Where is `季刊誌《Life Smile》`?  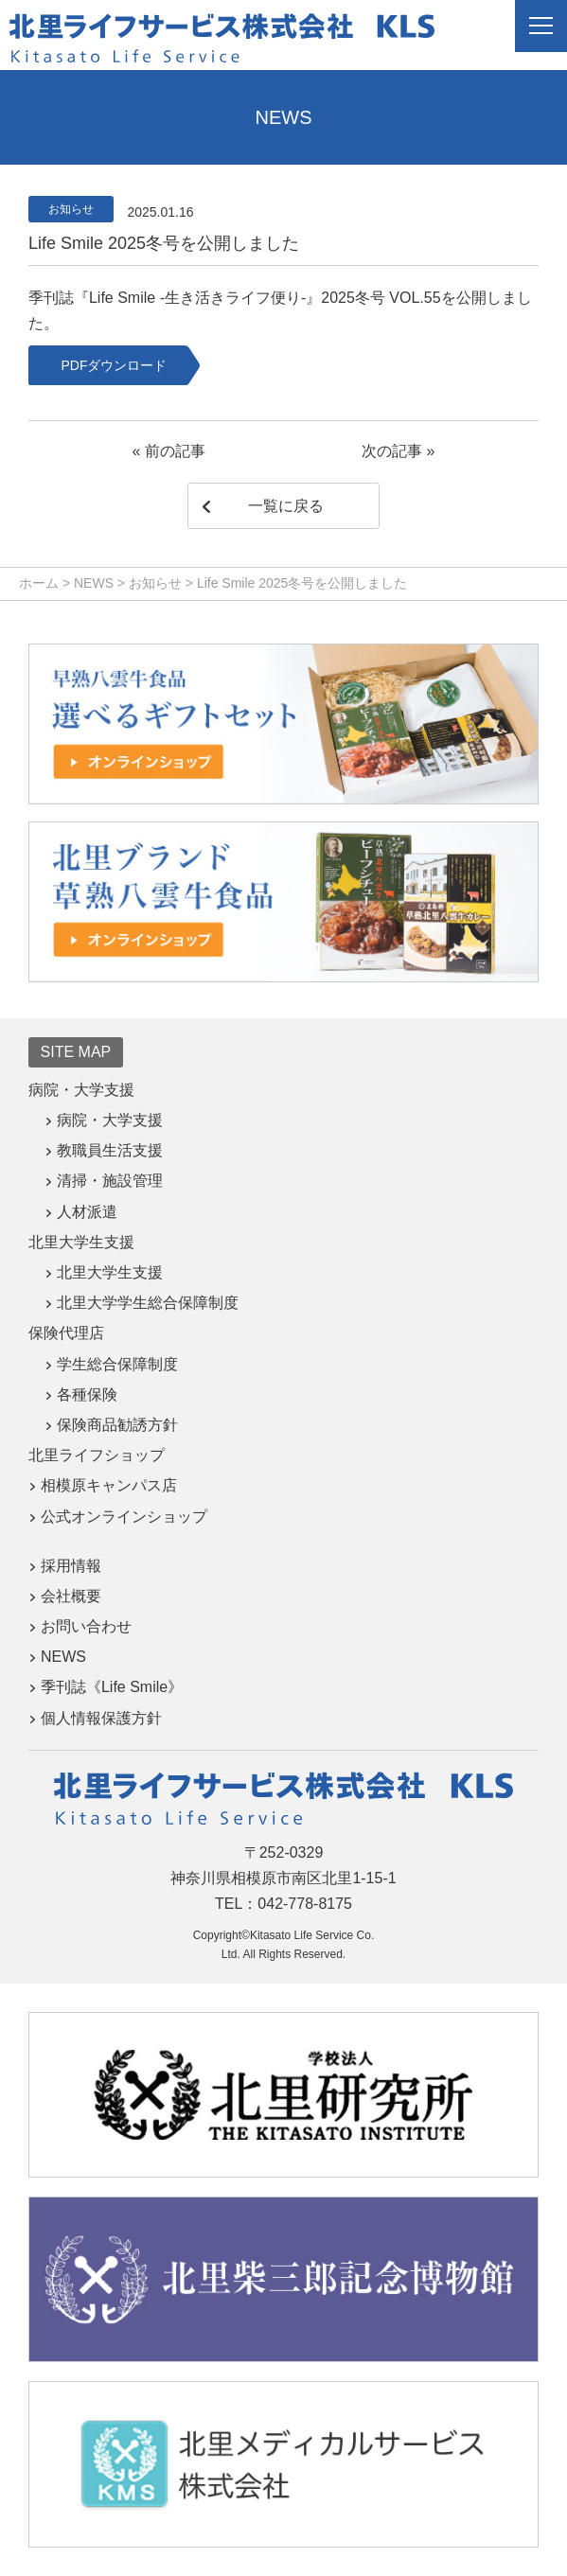 季刊誌《Life Smile》 is located at coordinates (112, 1687).